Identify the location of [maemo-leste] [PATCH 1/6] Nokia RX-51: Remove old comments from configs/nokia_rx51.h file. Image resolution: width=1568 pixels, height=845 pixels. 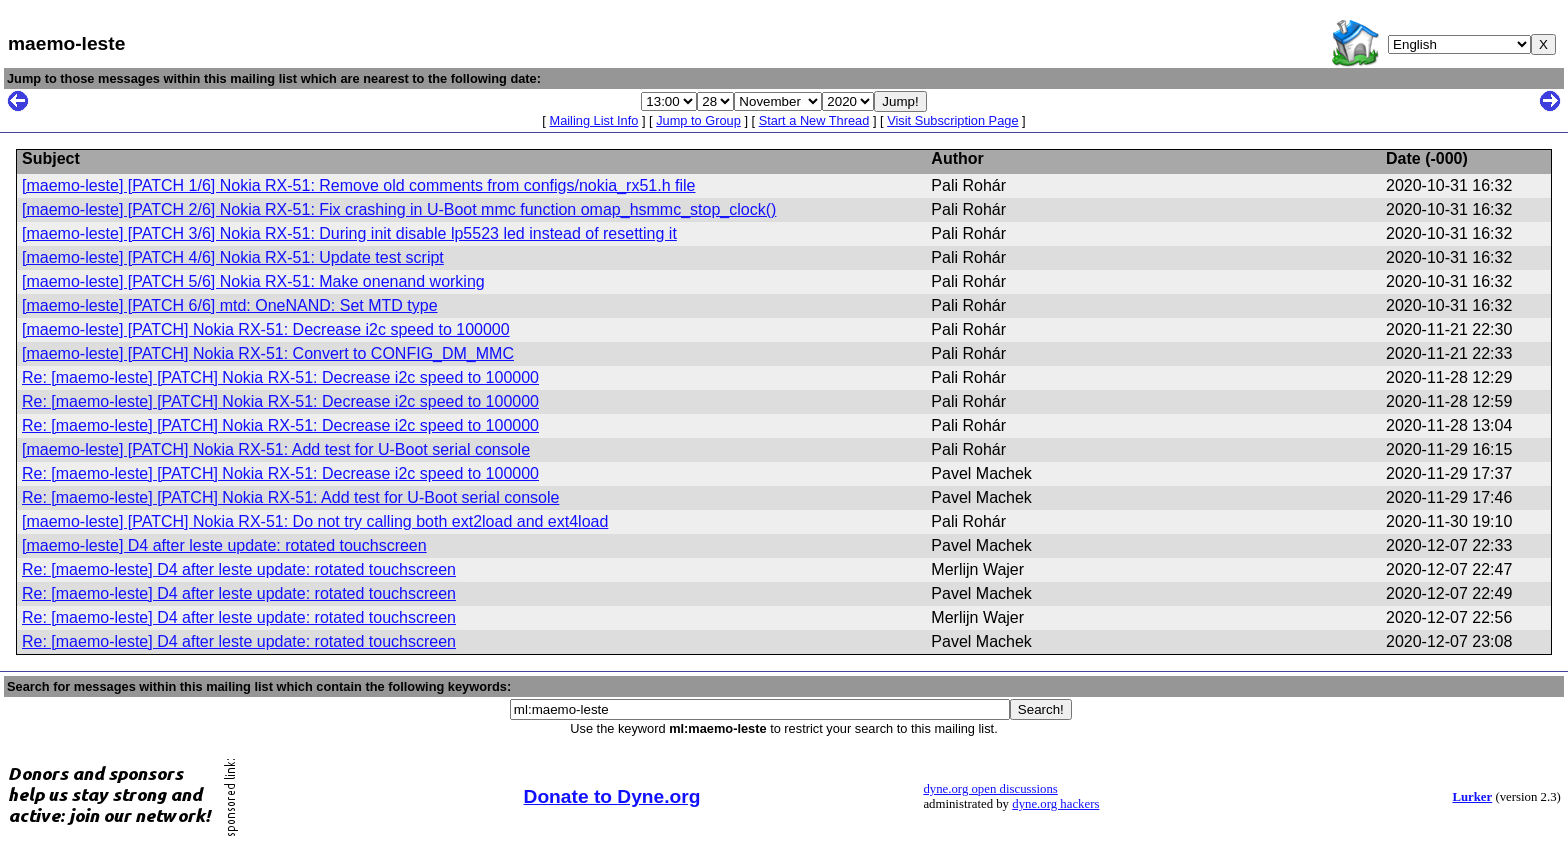
(358, 185).